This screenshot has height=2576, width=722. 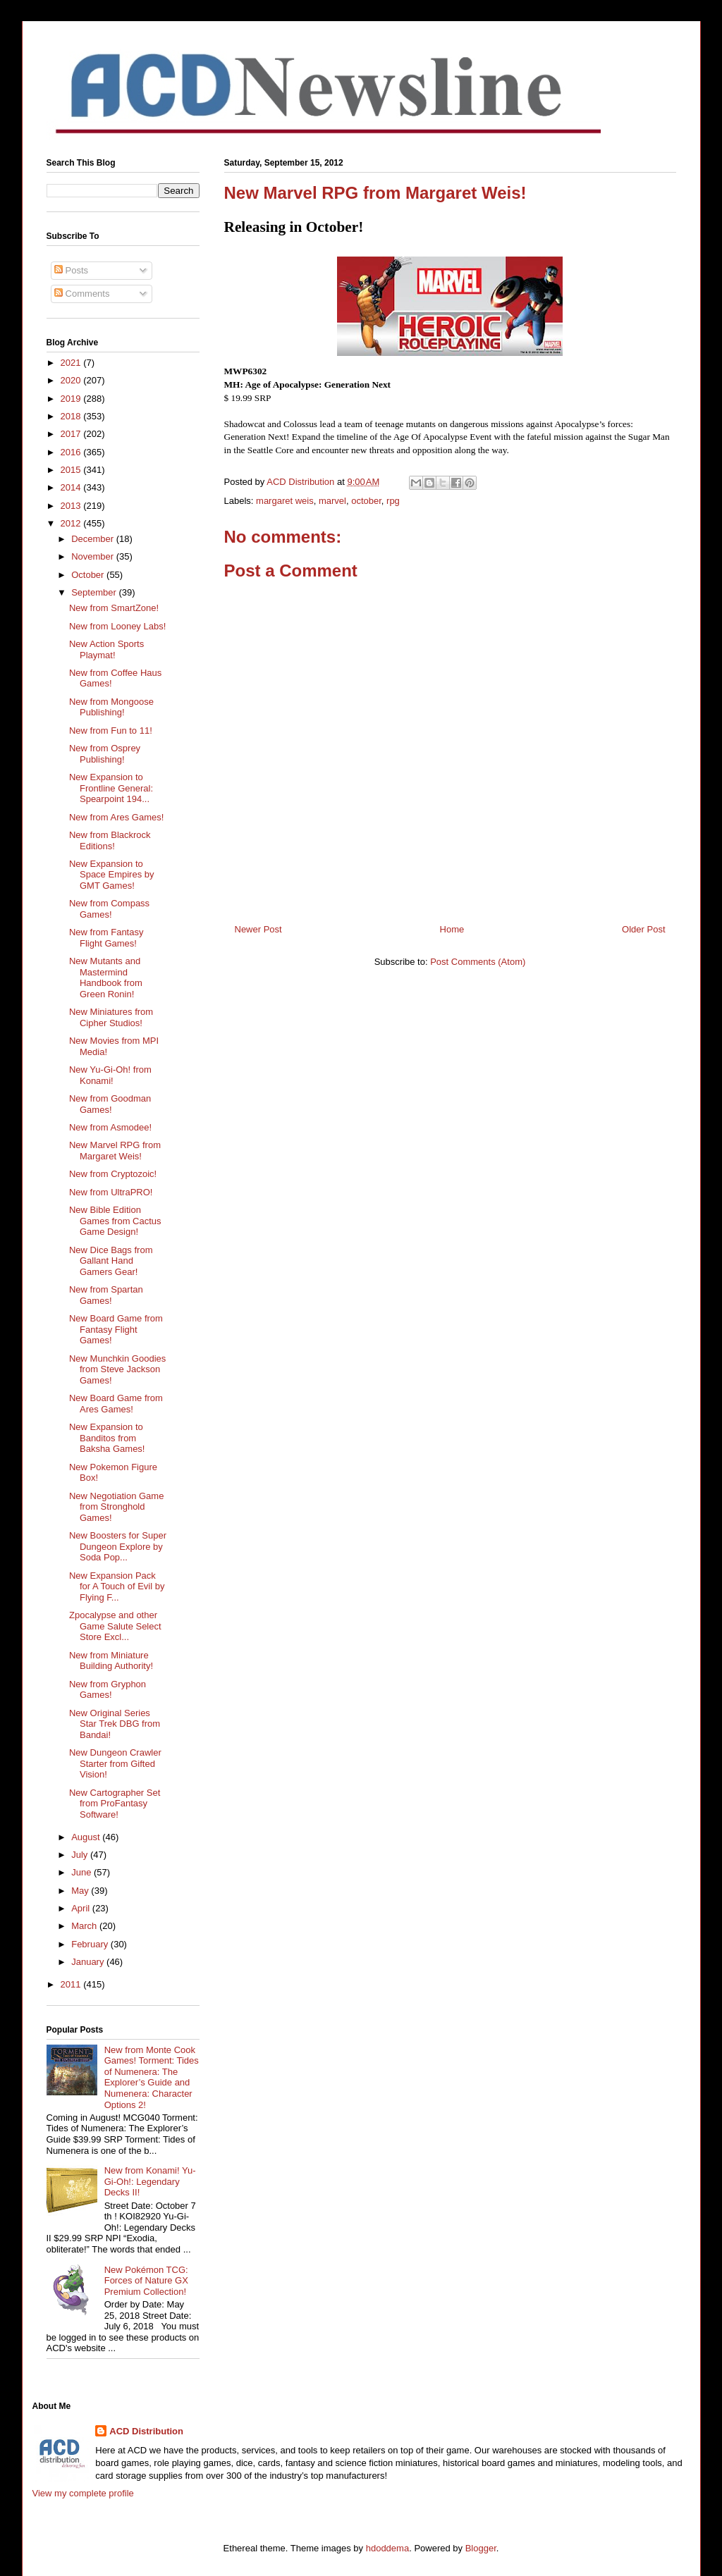 I want to click on New from Blackrock Editions!, so click(x=110, y=840).